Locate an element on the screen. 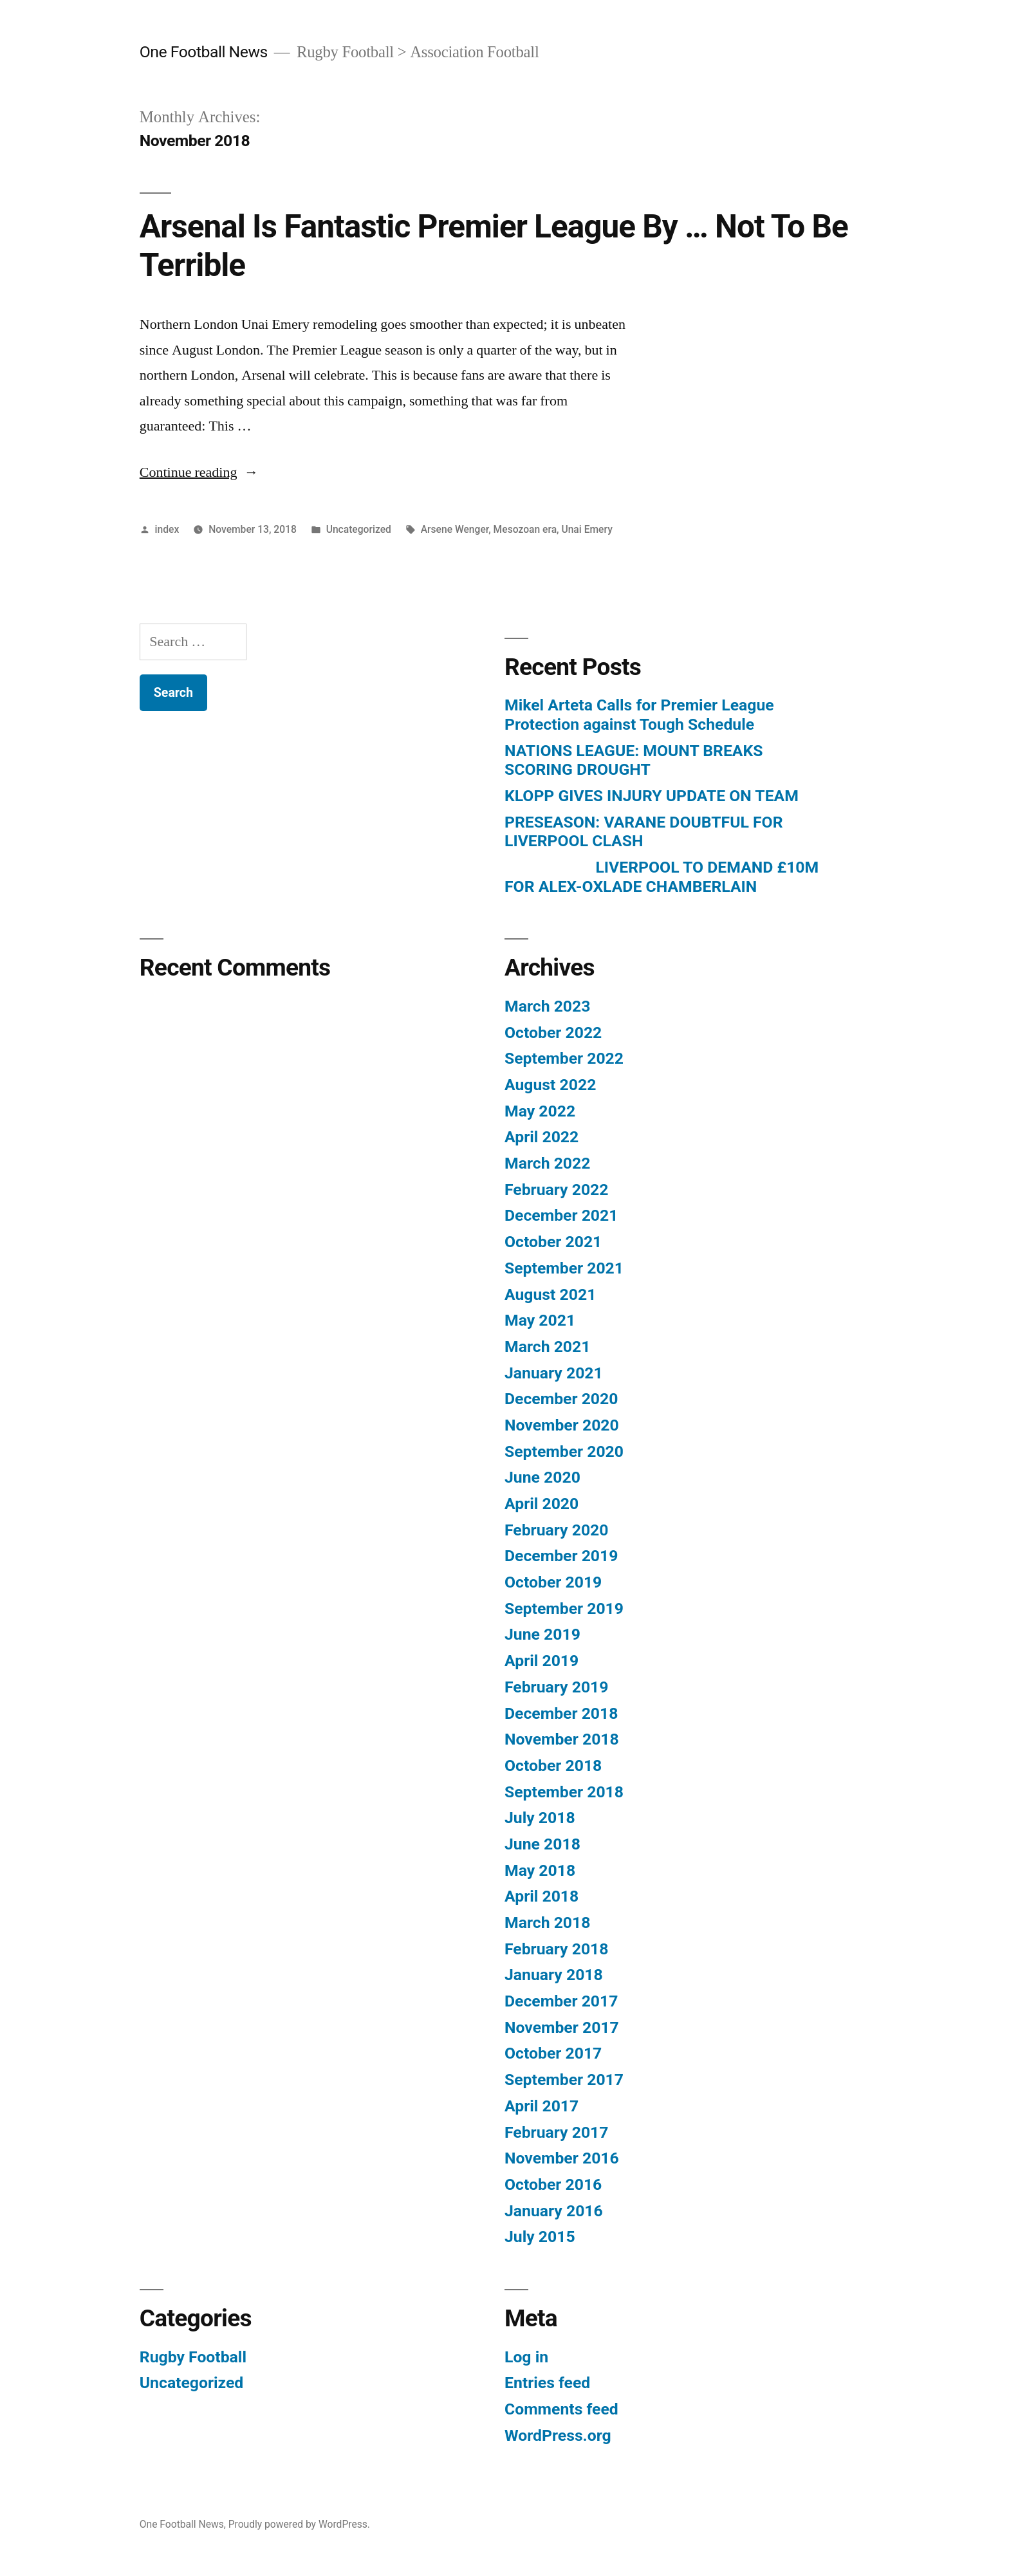 The width and height of the screenshot is (1009, 2576). November 2017 is located at coordinates (561, 2027).